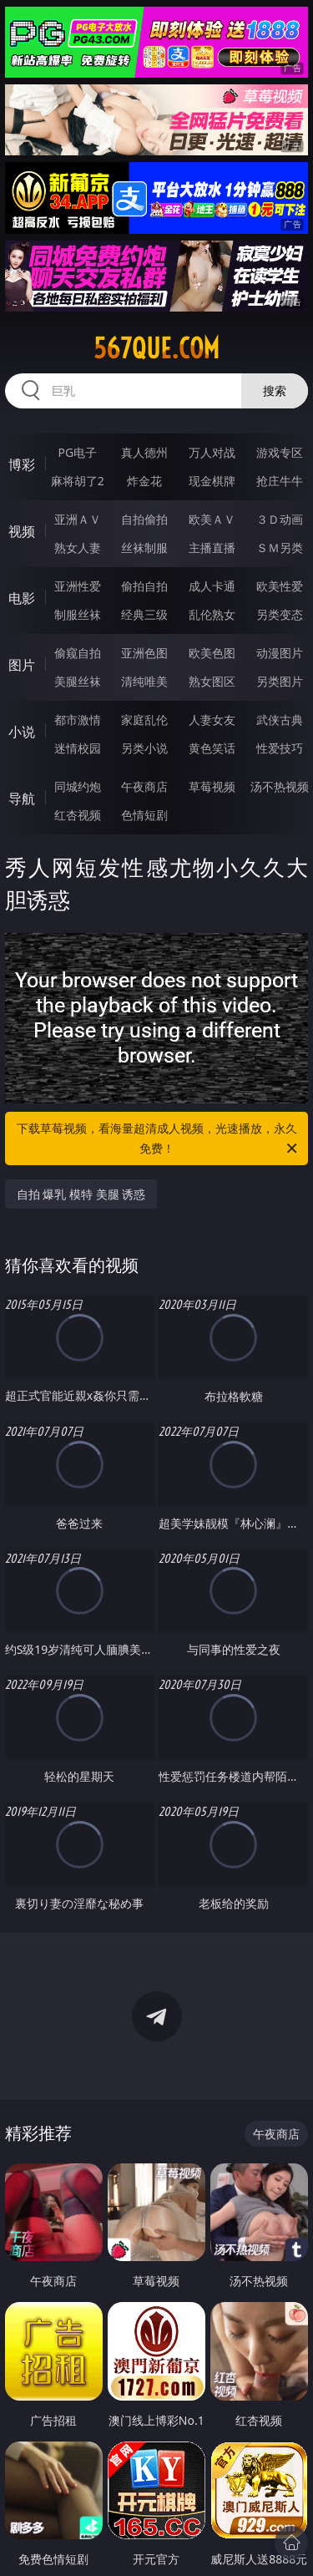  What do you see at coordinates (77, 748) in the screenshot?
I see `迷情校园` at bounding box center [77, 748].